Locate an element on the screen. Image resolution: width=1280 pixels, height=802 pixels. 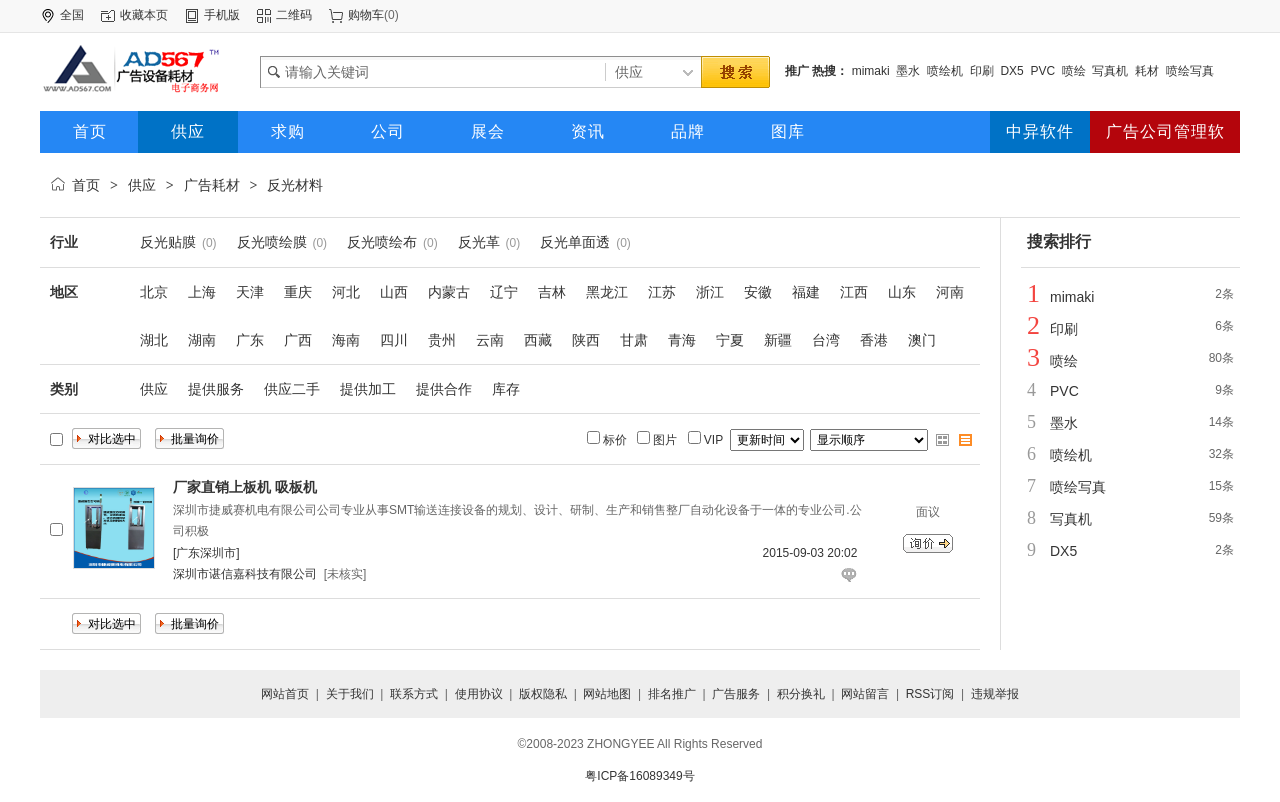
甘肃 is located at coordinates (634, 340).